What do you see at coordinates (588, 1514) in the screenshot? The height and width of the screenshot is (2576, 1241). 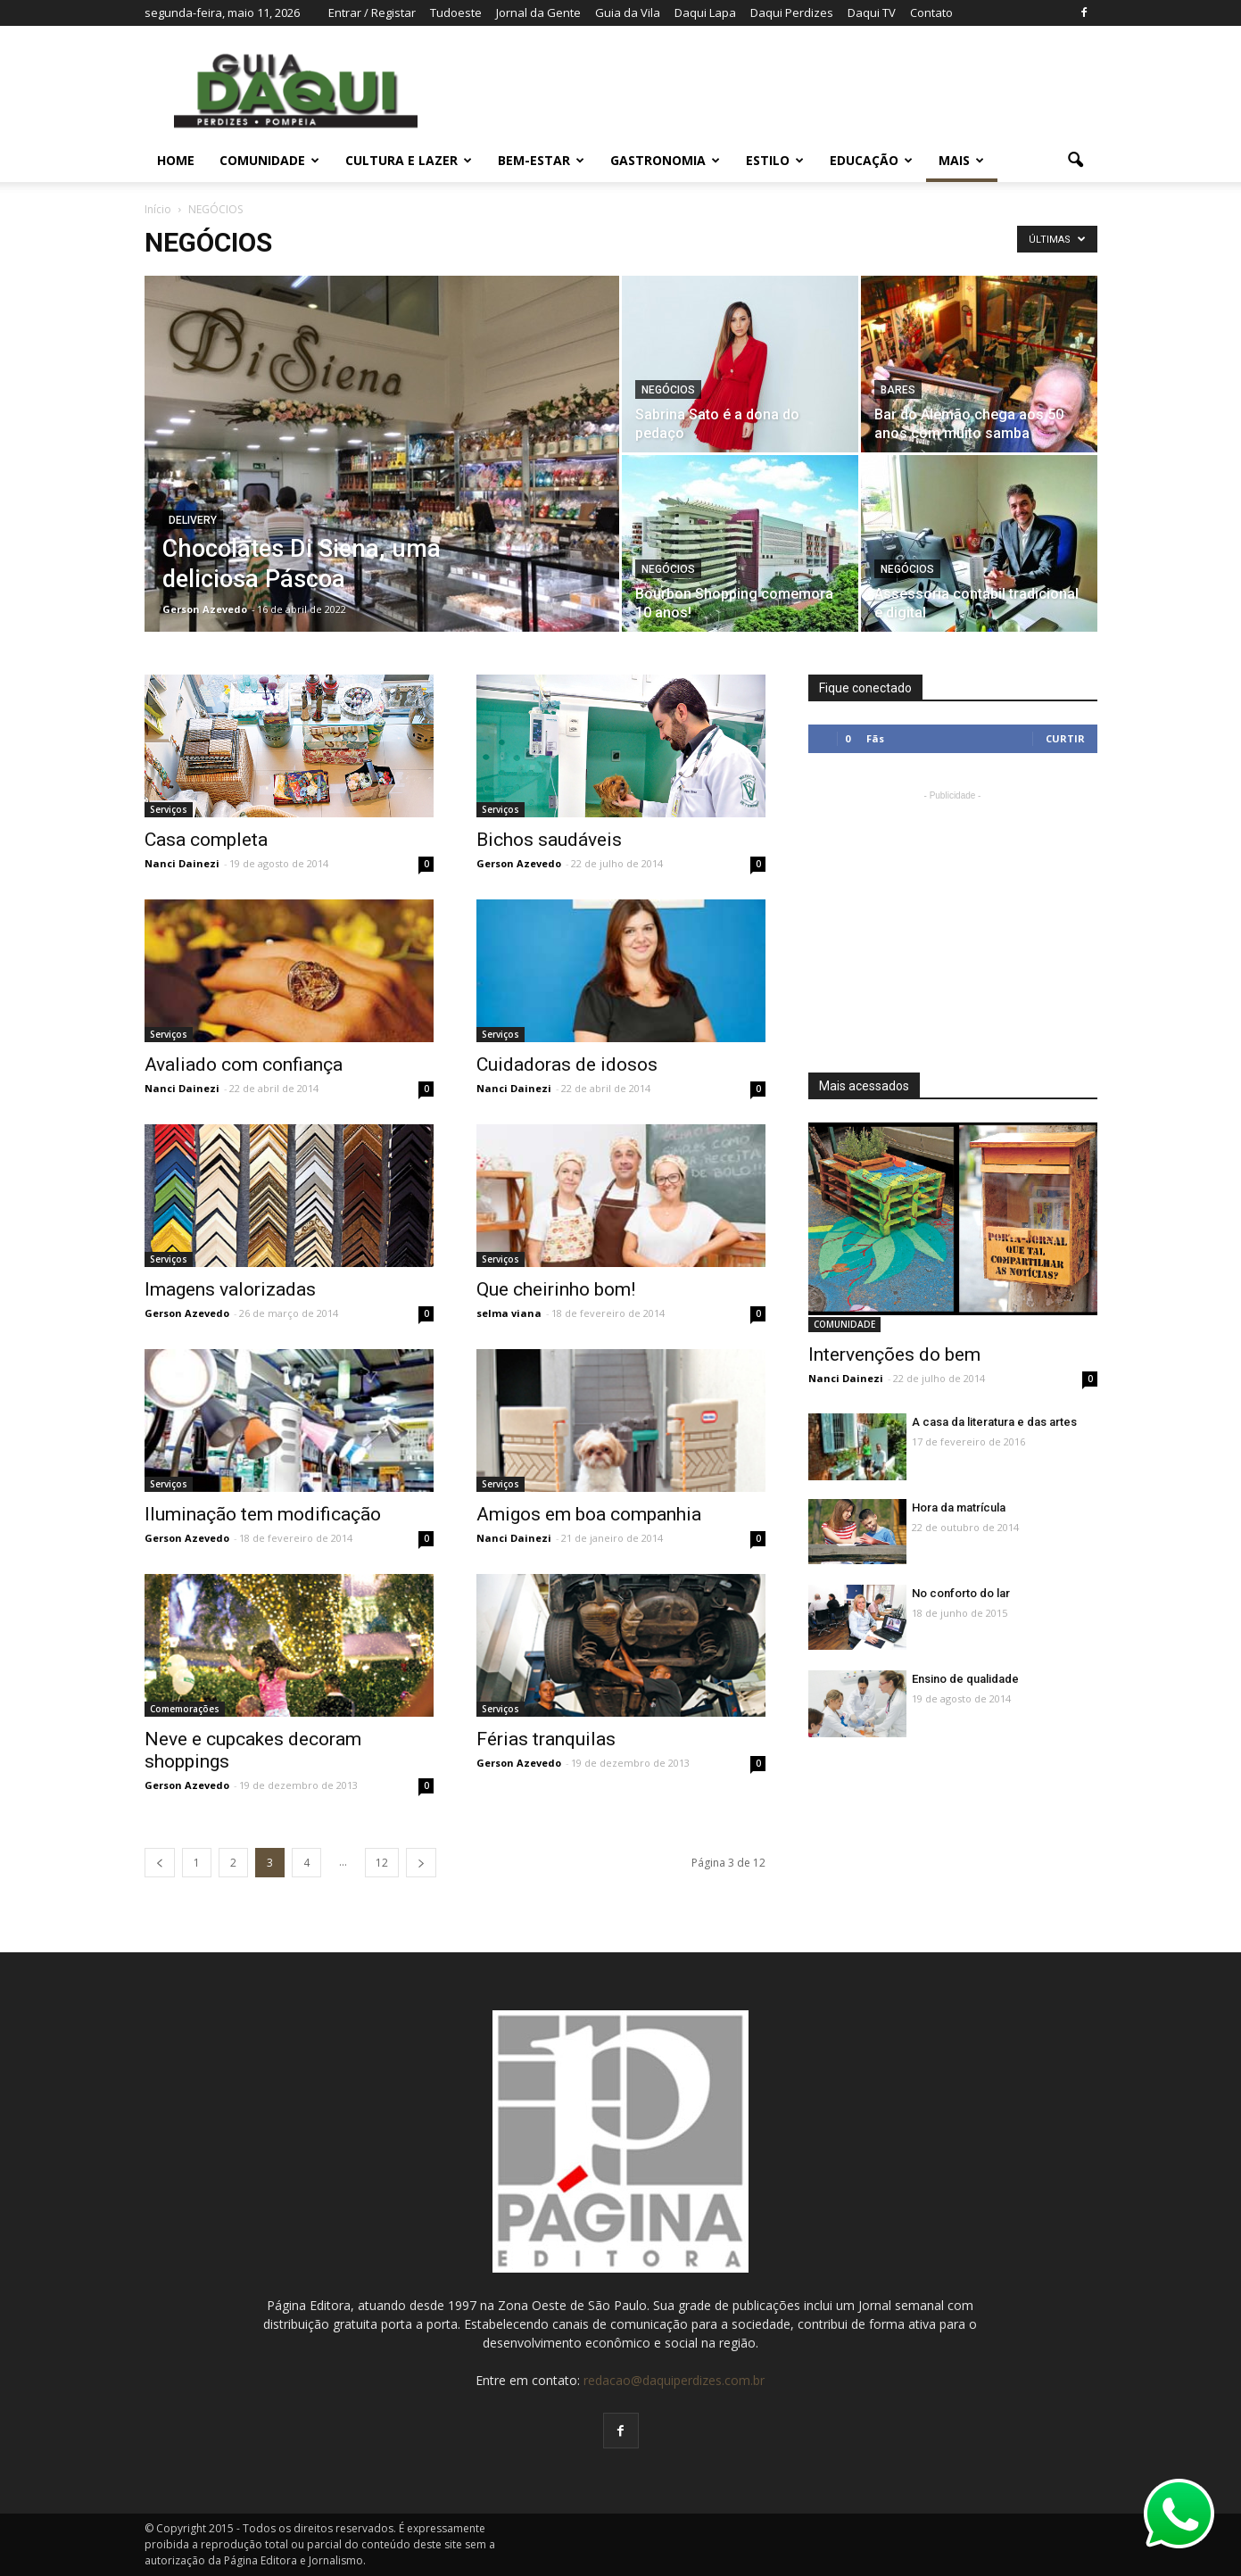 I see `Amigos em boa companhia` at bounding box center [588, 1514].